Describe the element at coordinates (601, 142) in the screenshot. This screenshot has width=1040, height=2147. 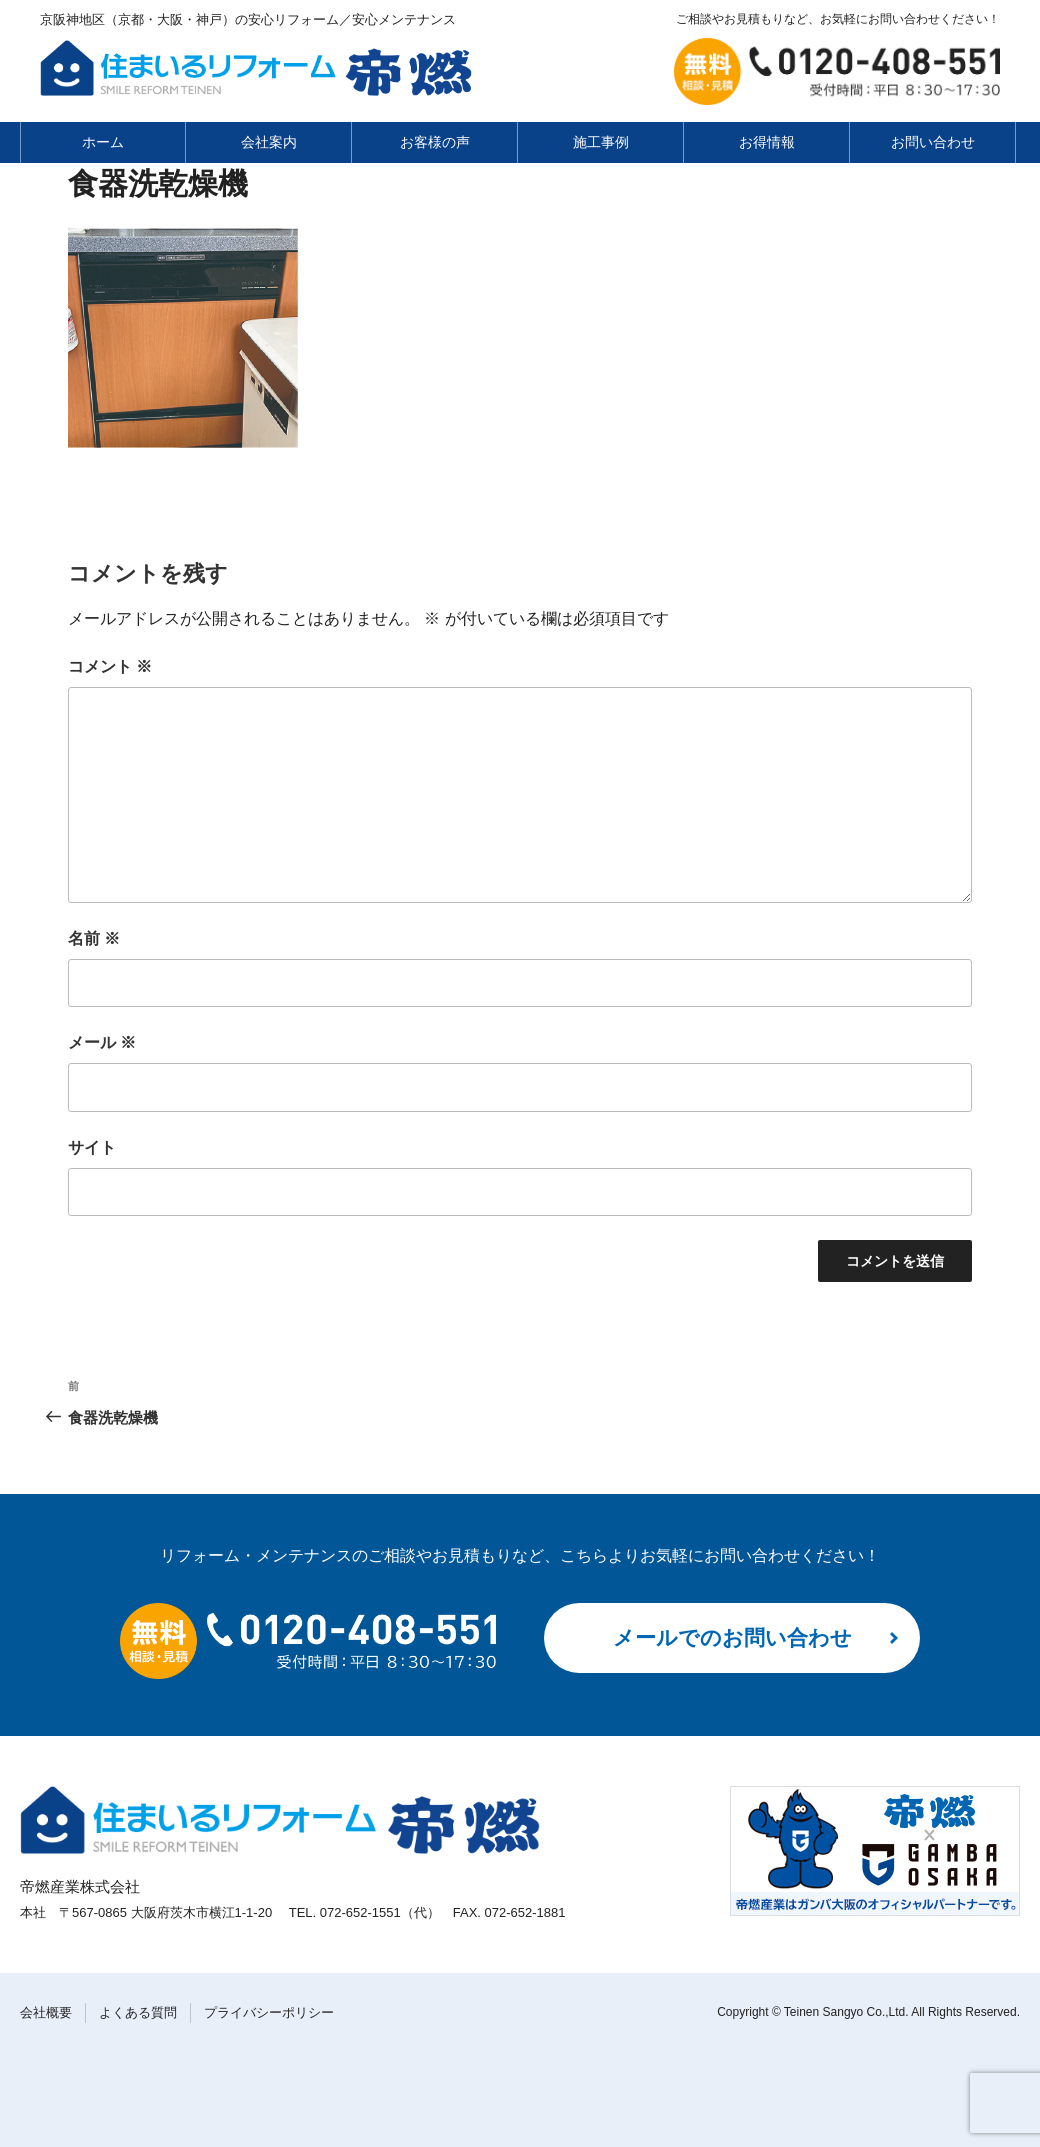
I see `施工事例` at that location.